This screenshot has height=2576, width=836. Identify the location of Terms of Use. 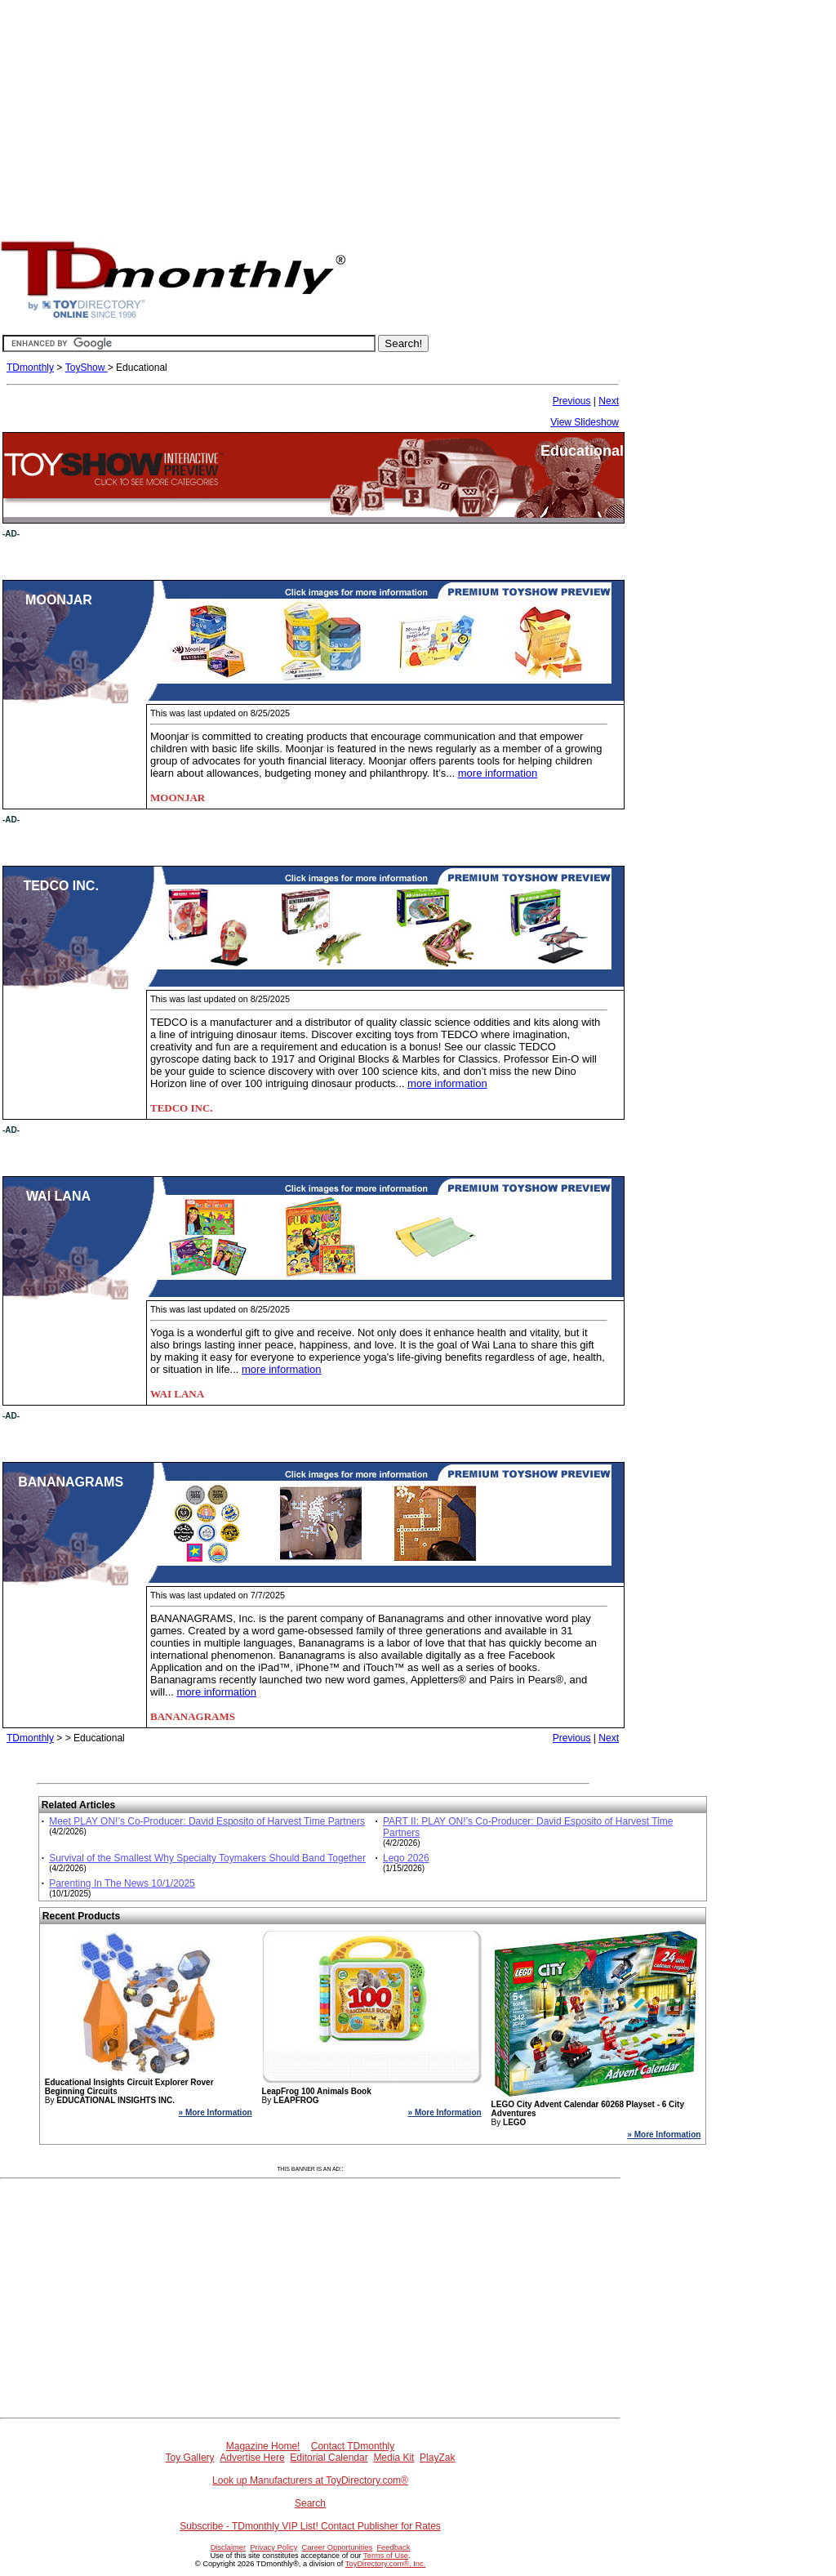
(385, 2555).